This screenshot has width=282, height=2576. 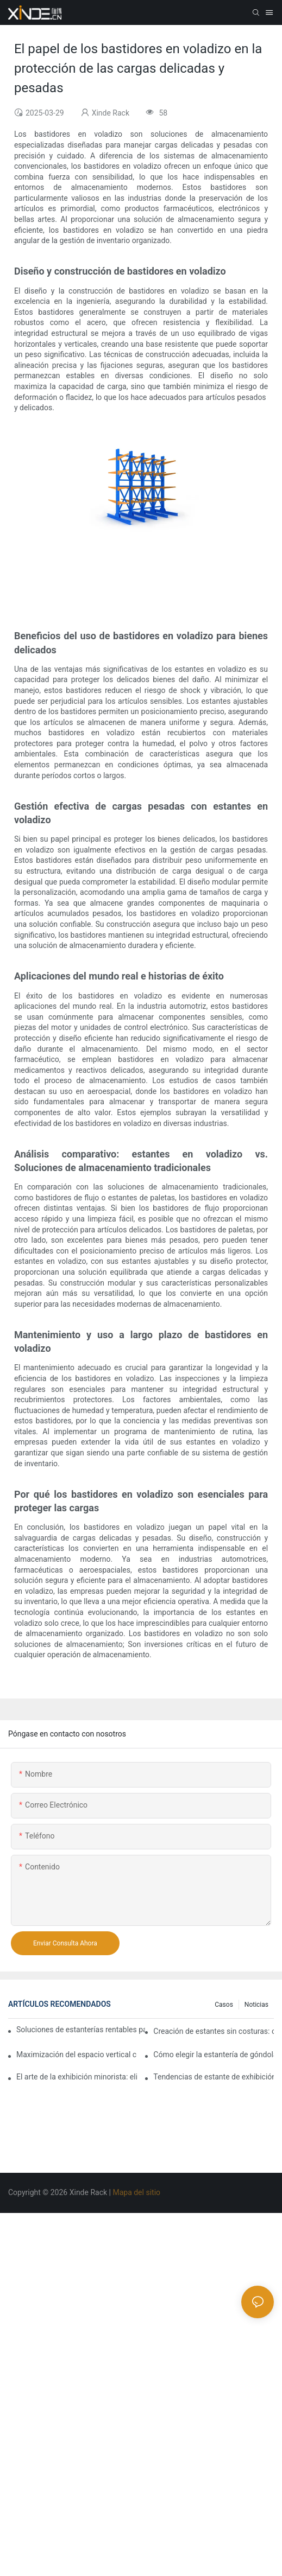 I want to click on Tendencias de estante de exhibición de tiendas que necesita saber, so click(x=213, y=2076).